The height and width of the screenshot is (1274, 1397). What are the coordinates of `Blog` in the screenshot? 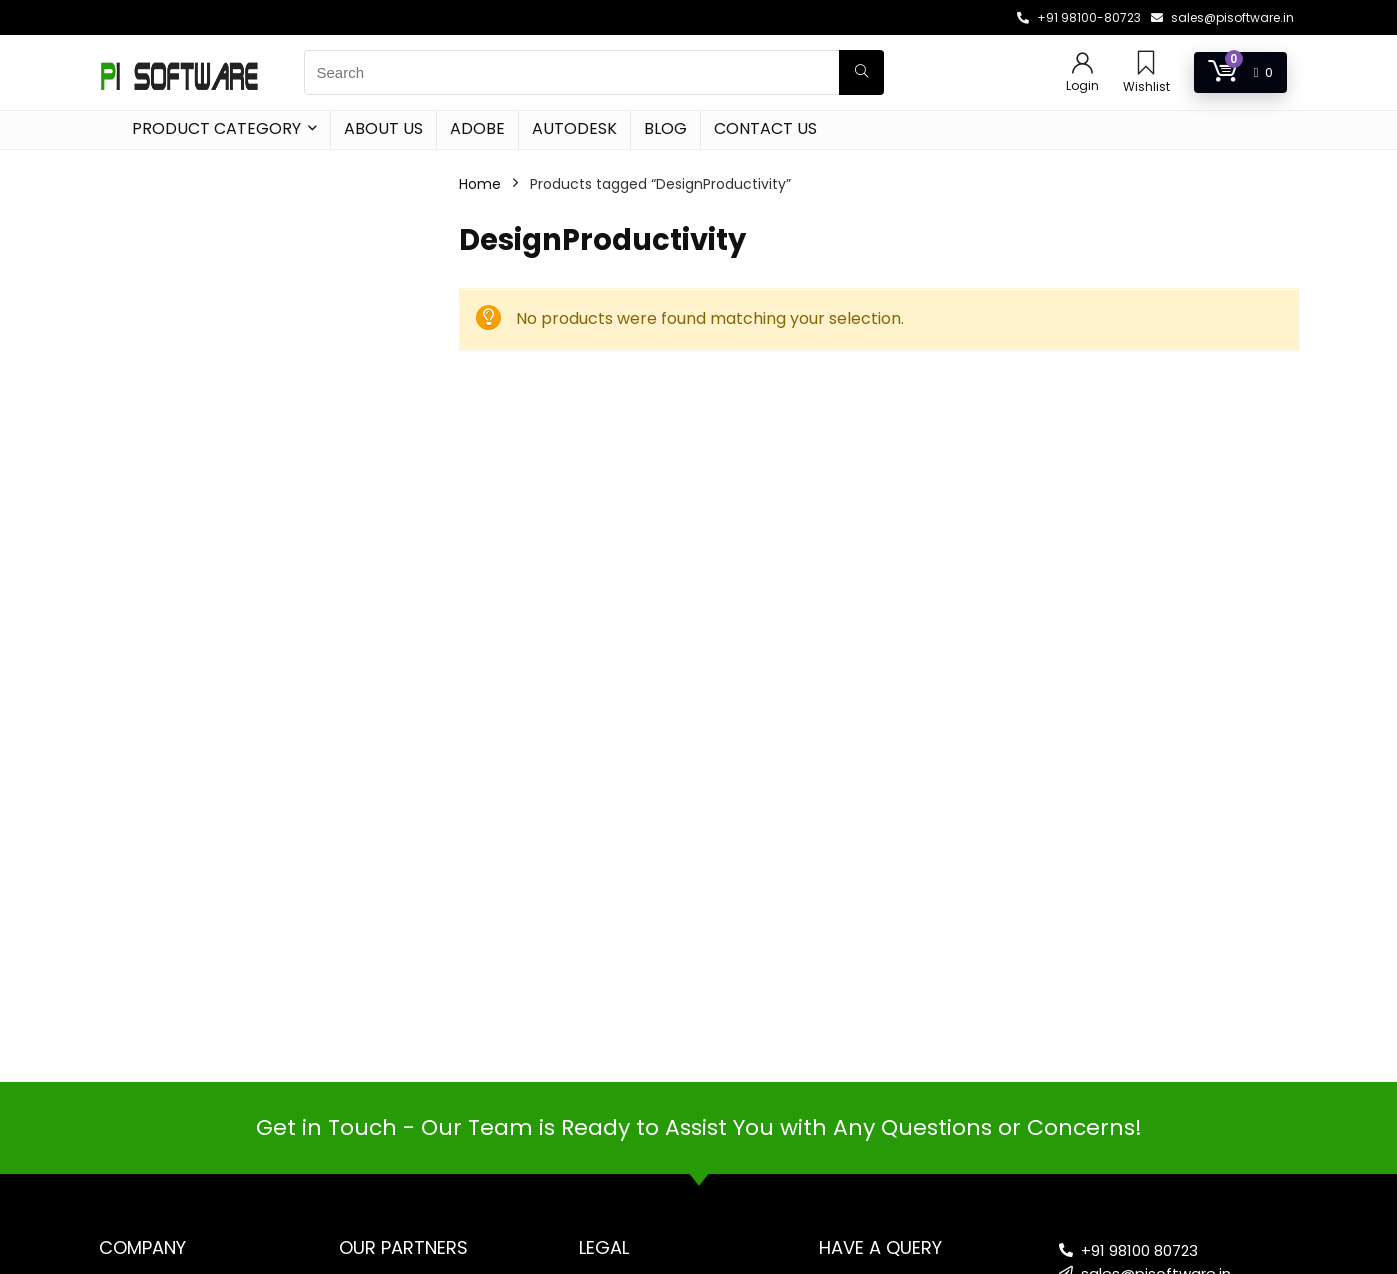 It's located at (665, 128).